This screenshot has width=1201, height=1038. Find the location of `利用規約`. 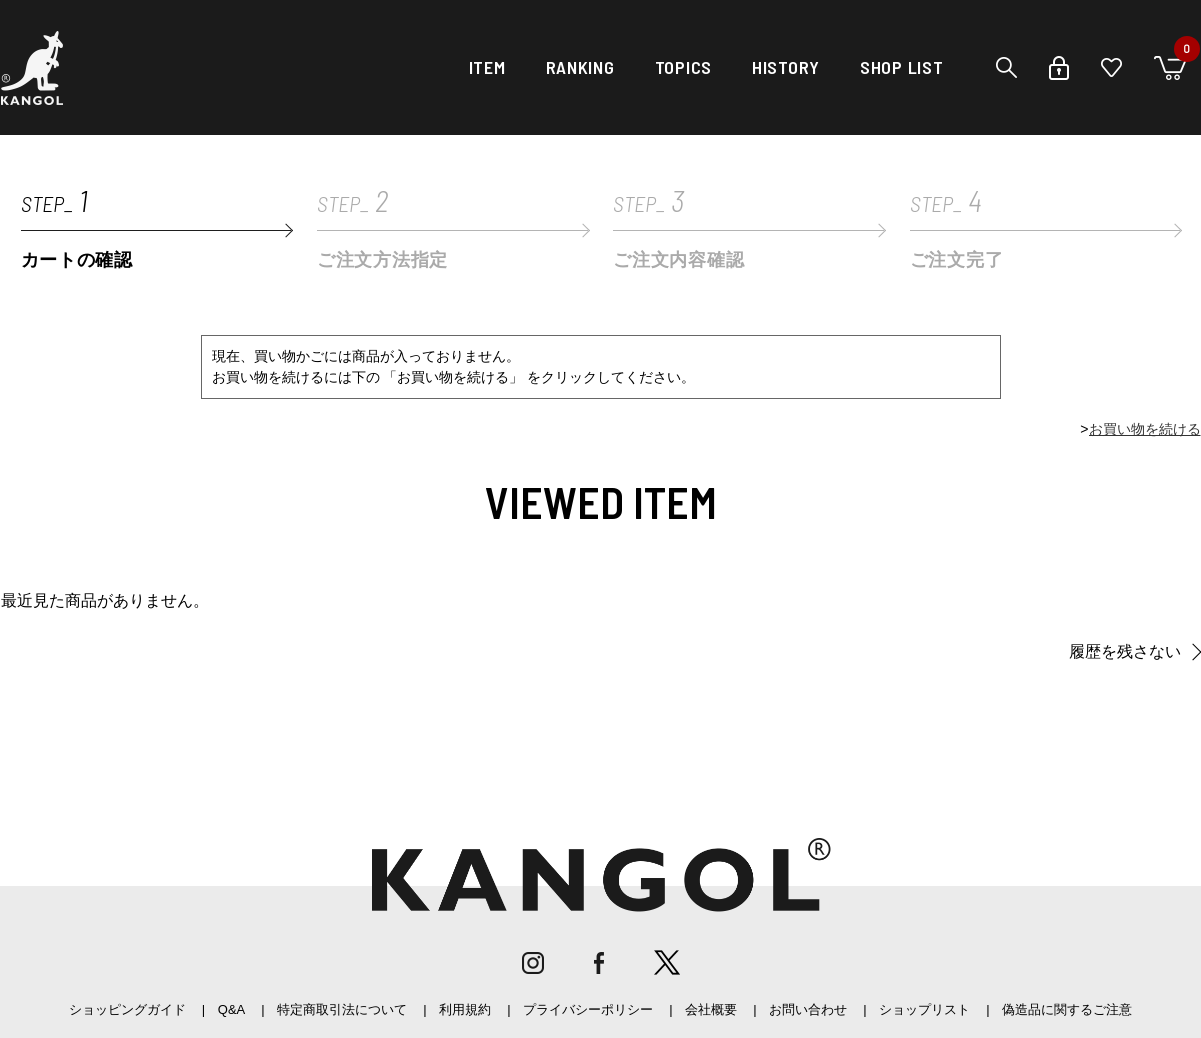

利用規約 is located at coordinates (465, 1009).